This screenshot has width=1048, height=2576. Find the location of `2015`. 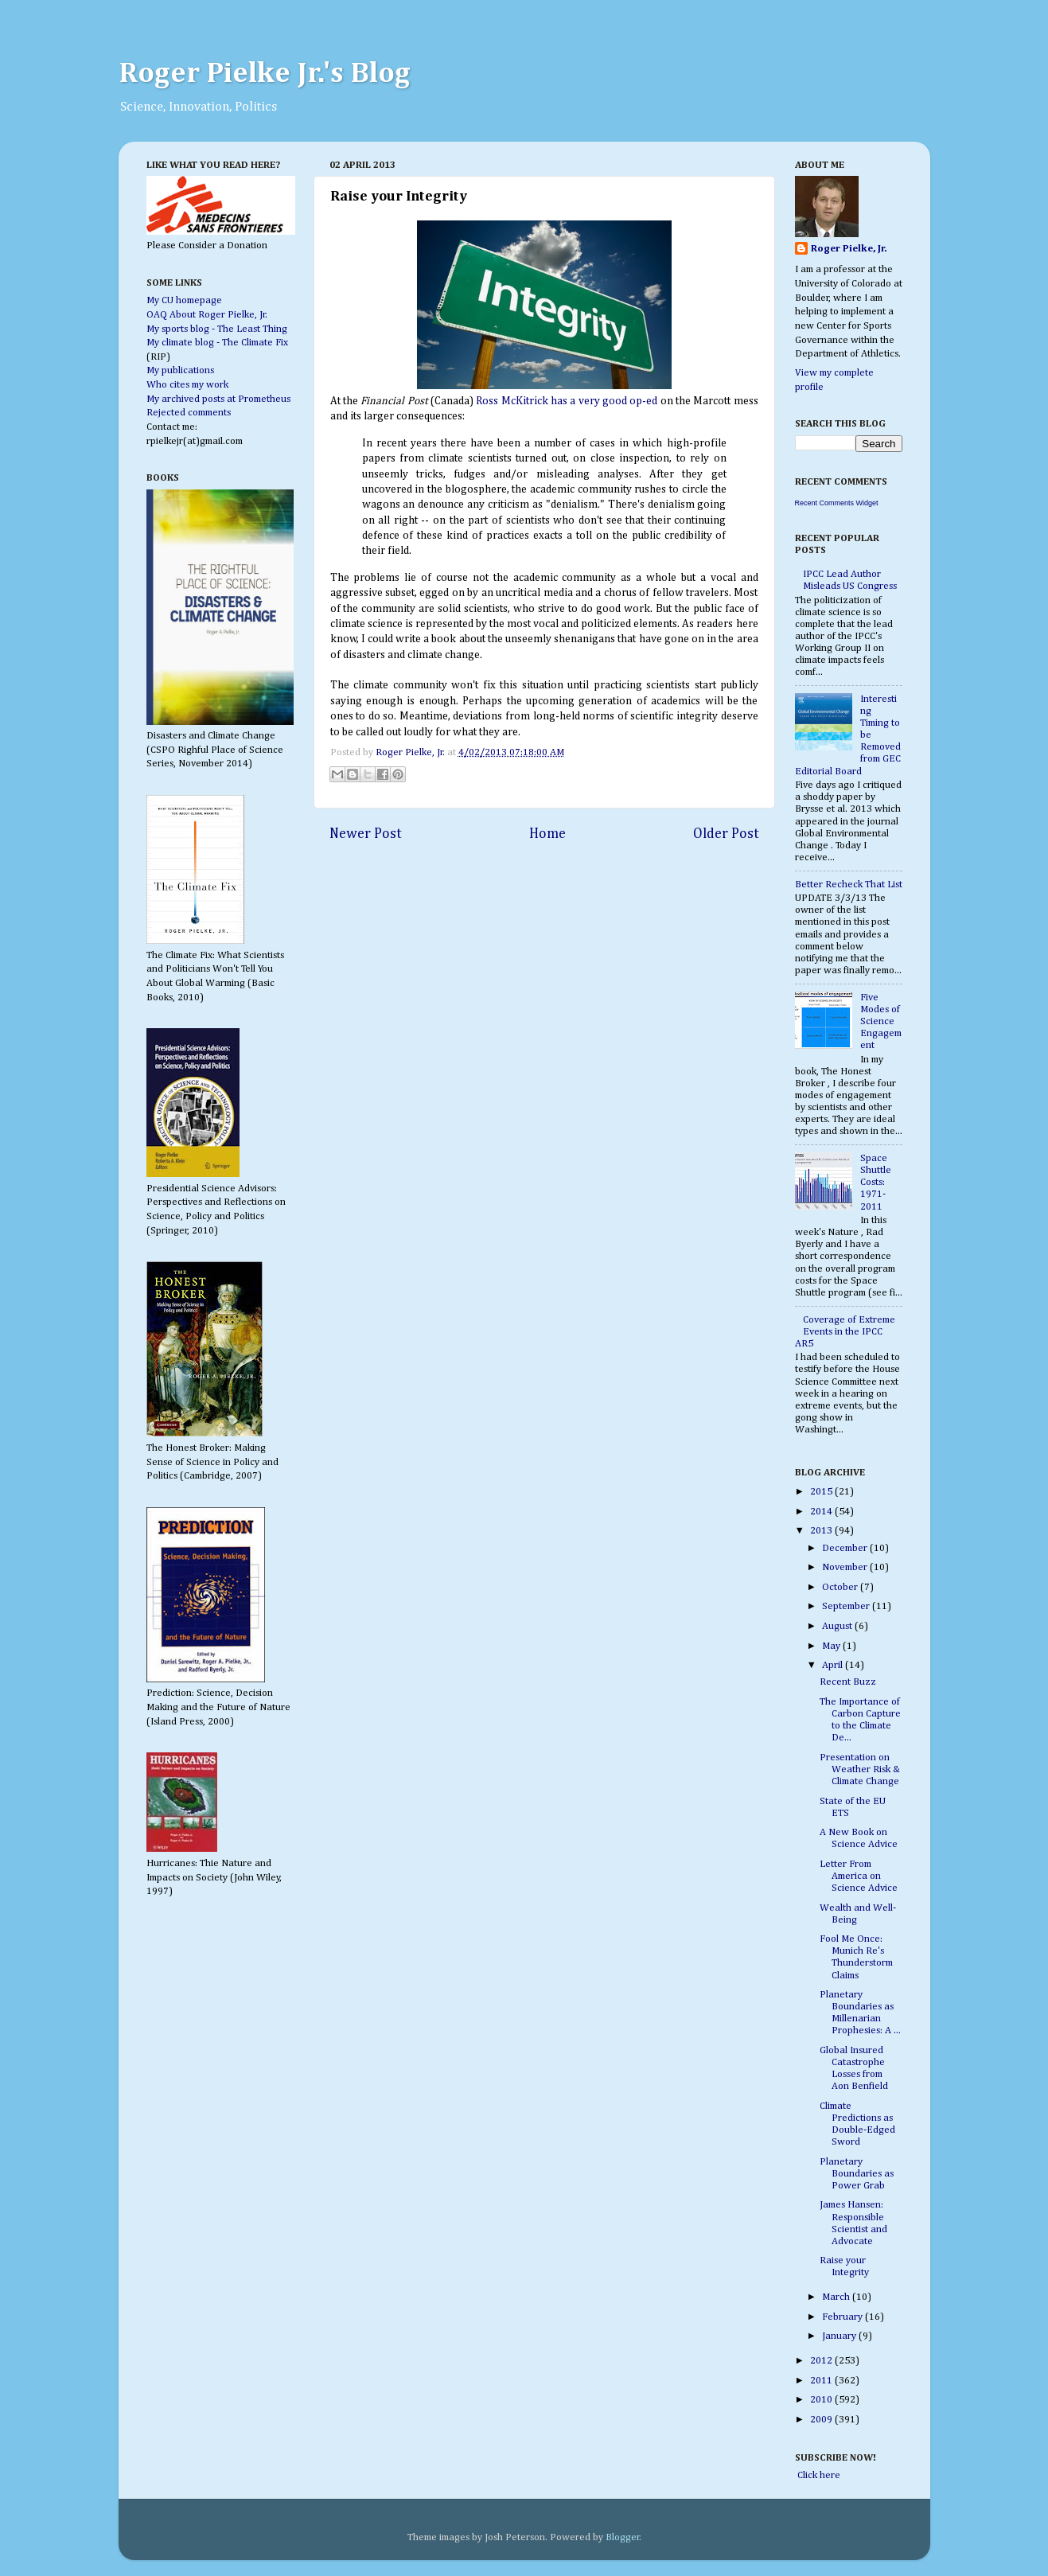

2015 is located at coordinates (822, 1492).